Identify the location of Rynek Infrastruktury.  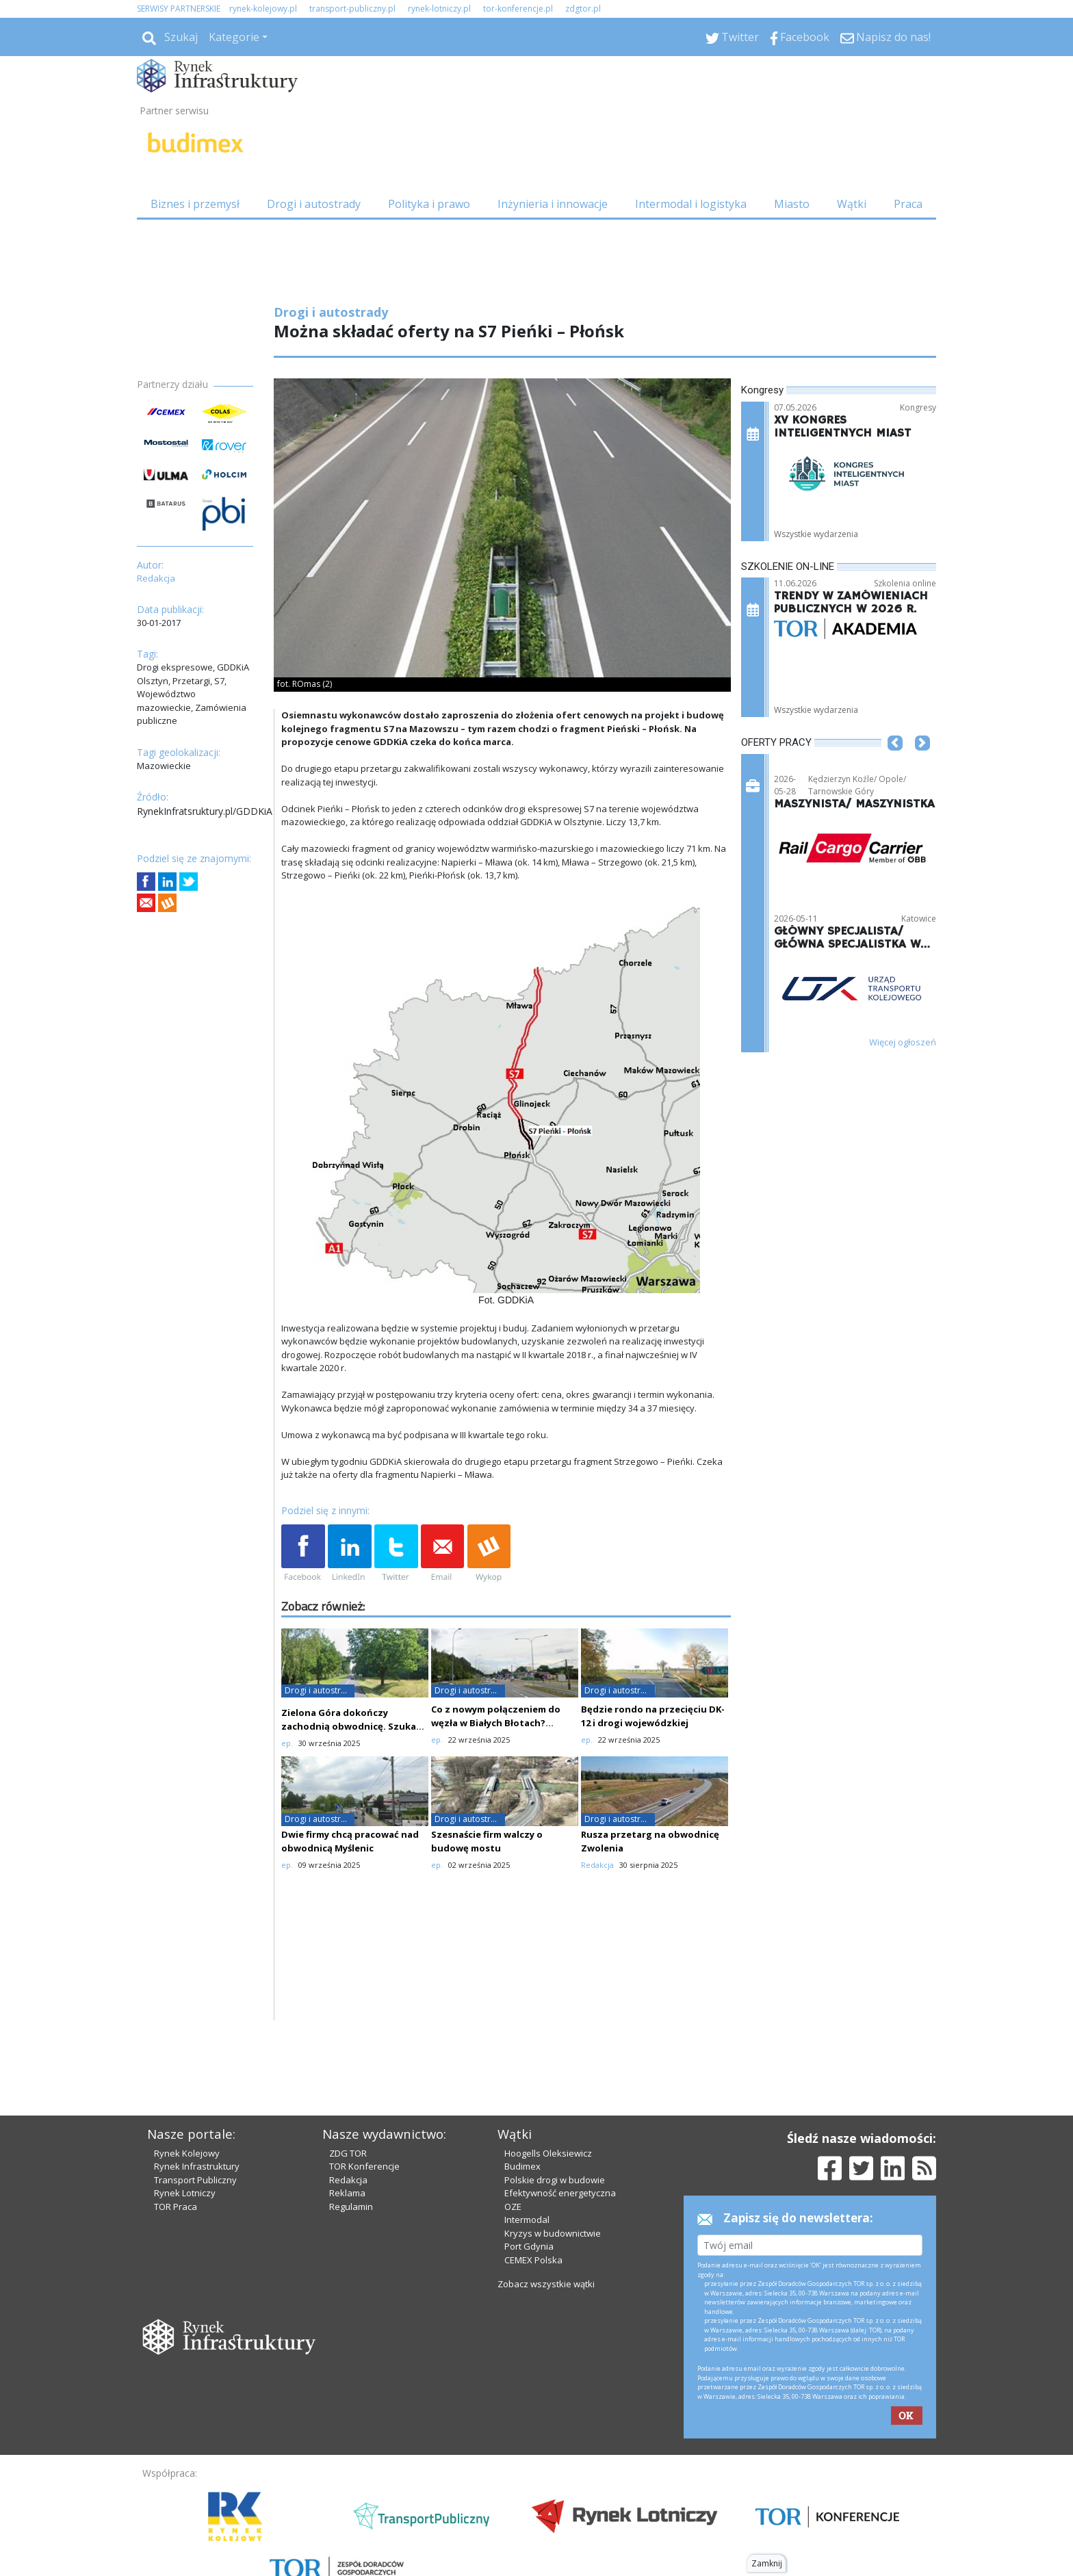
(197, 2166).